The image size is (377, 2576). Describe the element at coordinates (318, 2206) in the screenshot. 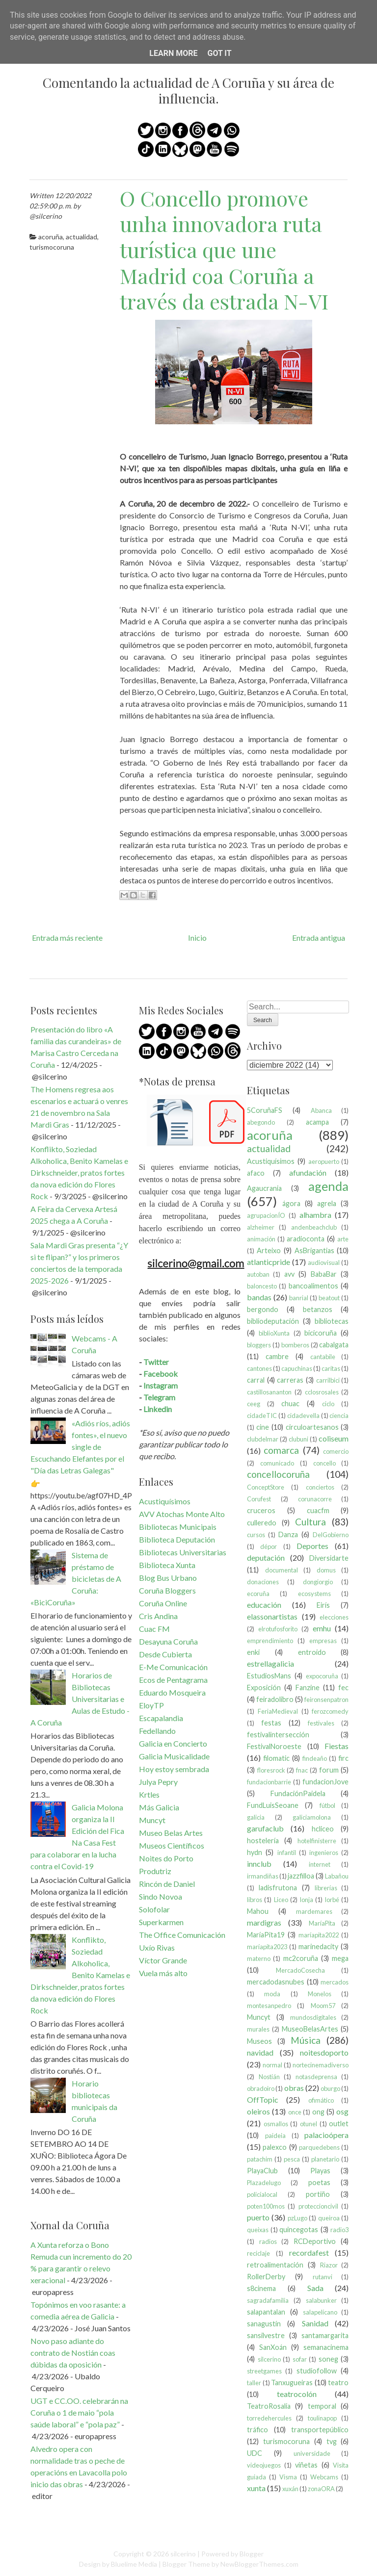

I see `proteccioncivil` at that location.